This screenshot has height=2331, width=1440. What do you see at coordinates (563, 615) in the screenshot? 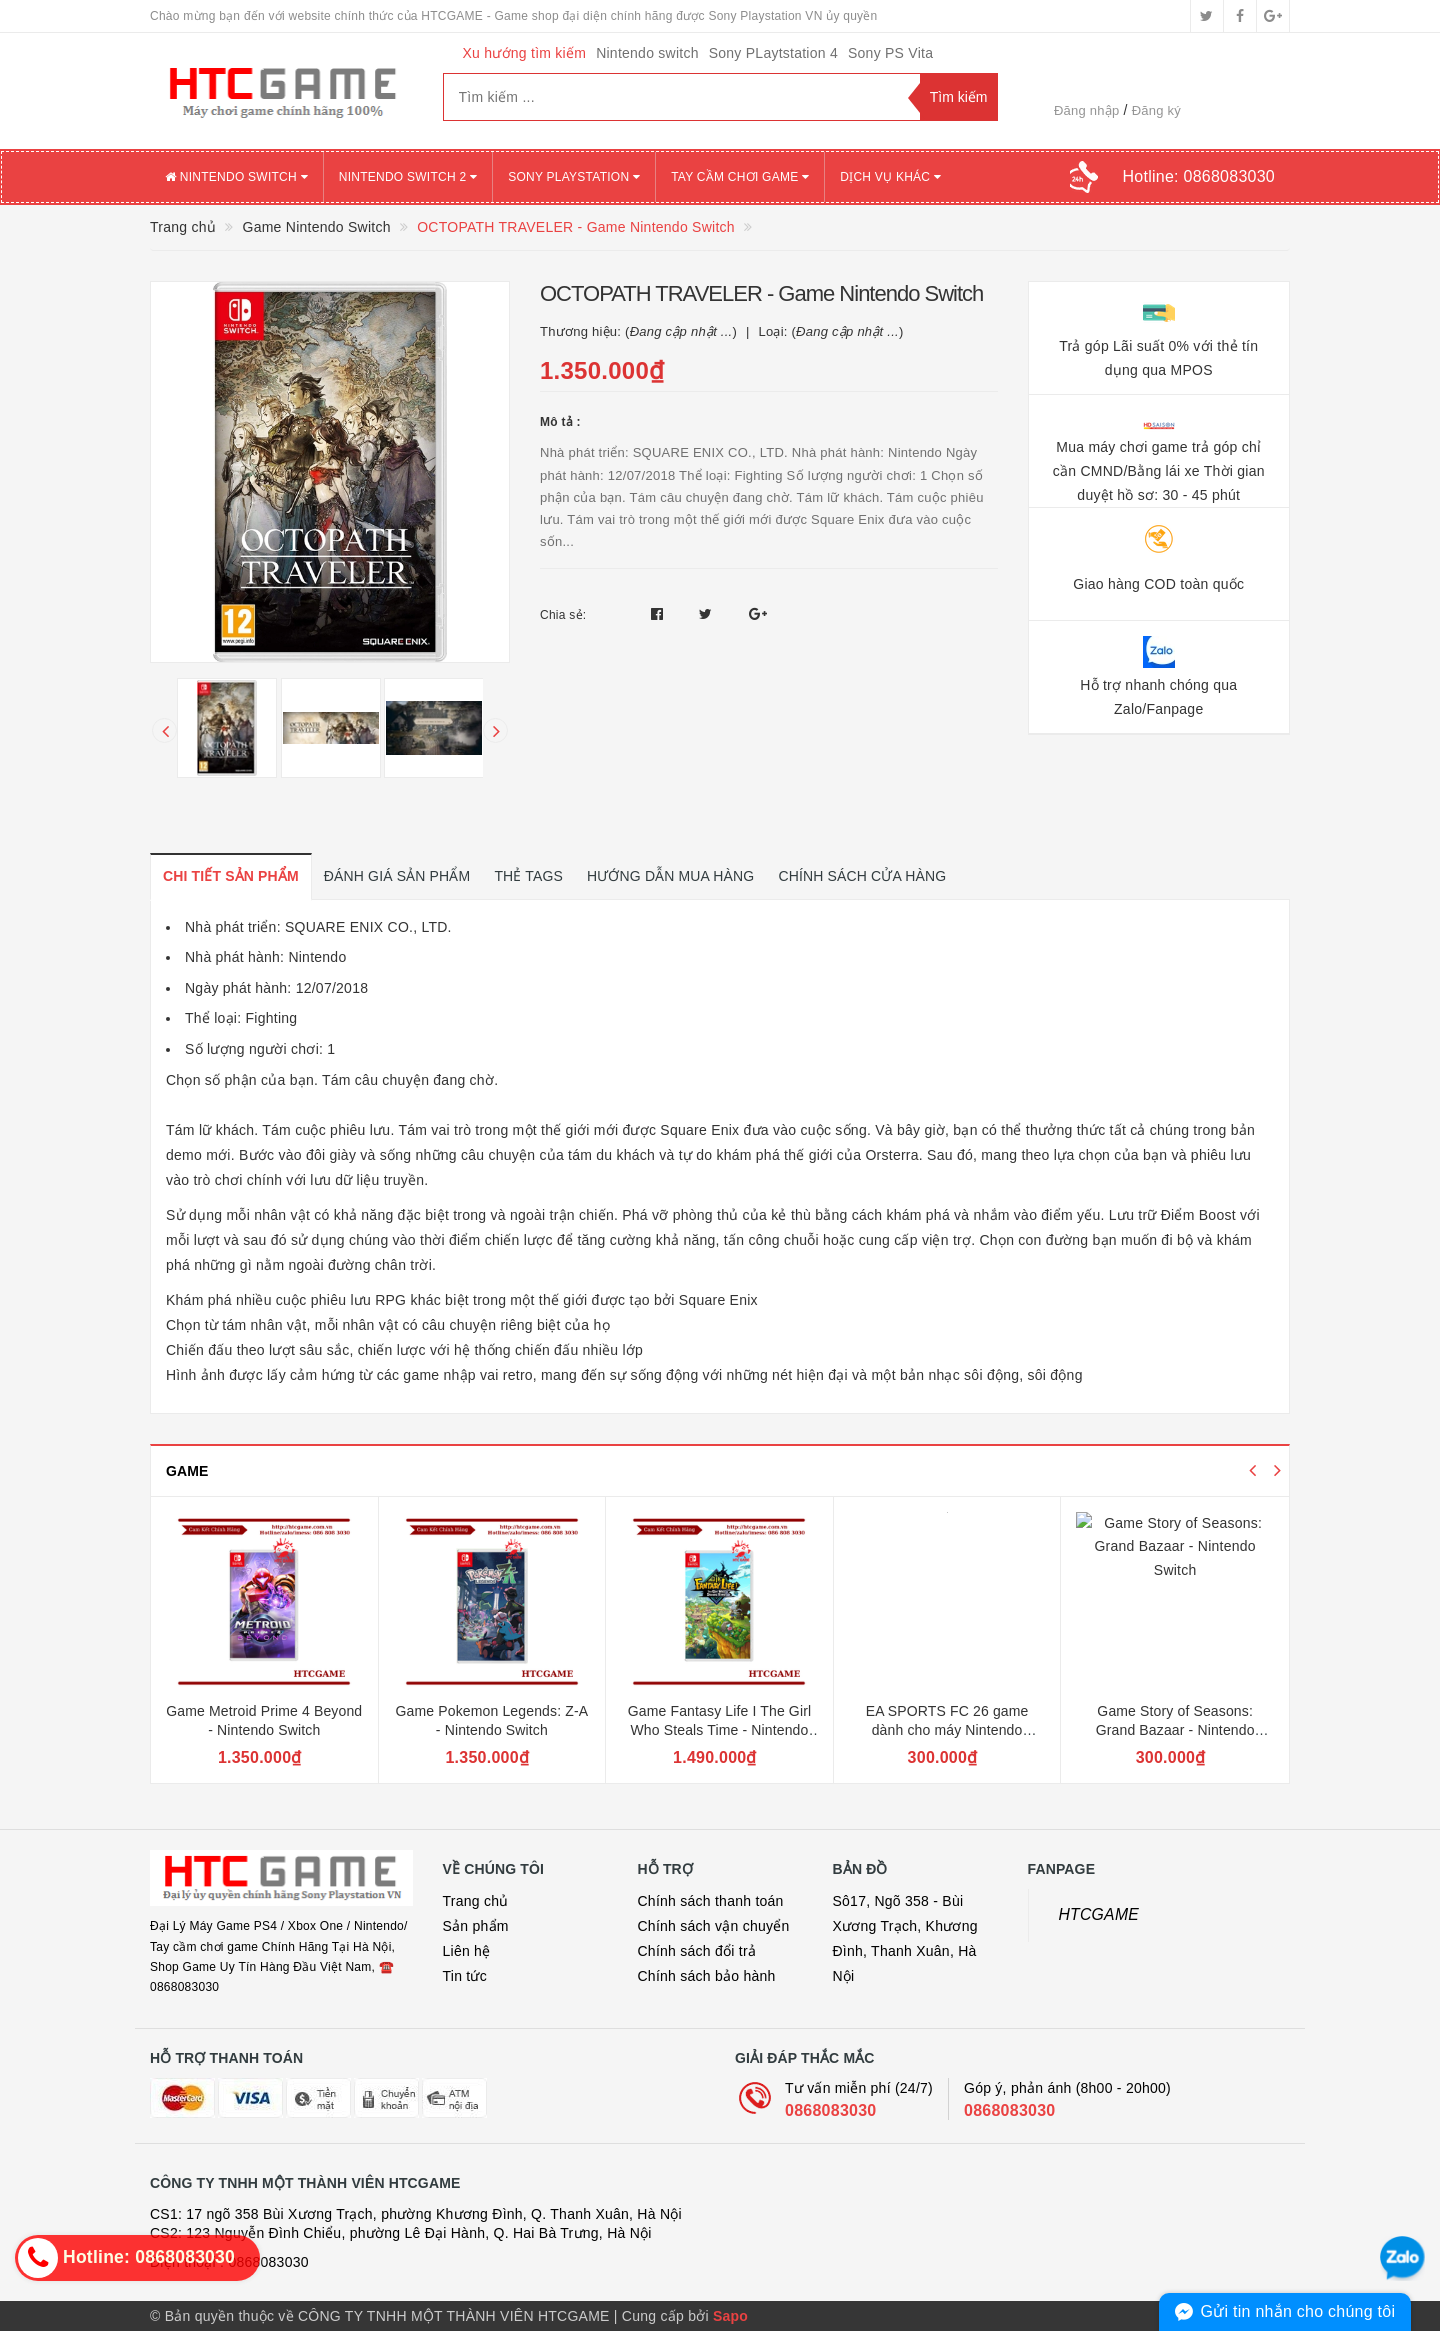
I see `Chia sẻ:` at bounding box center [563, 615].